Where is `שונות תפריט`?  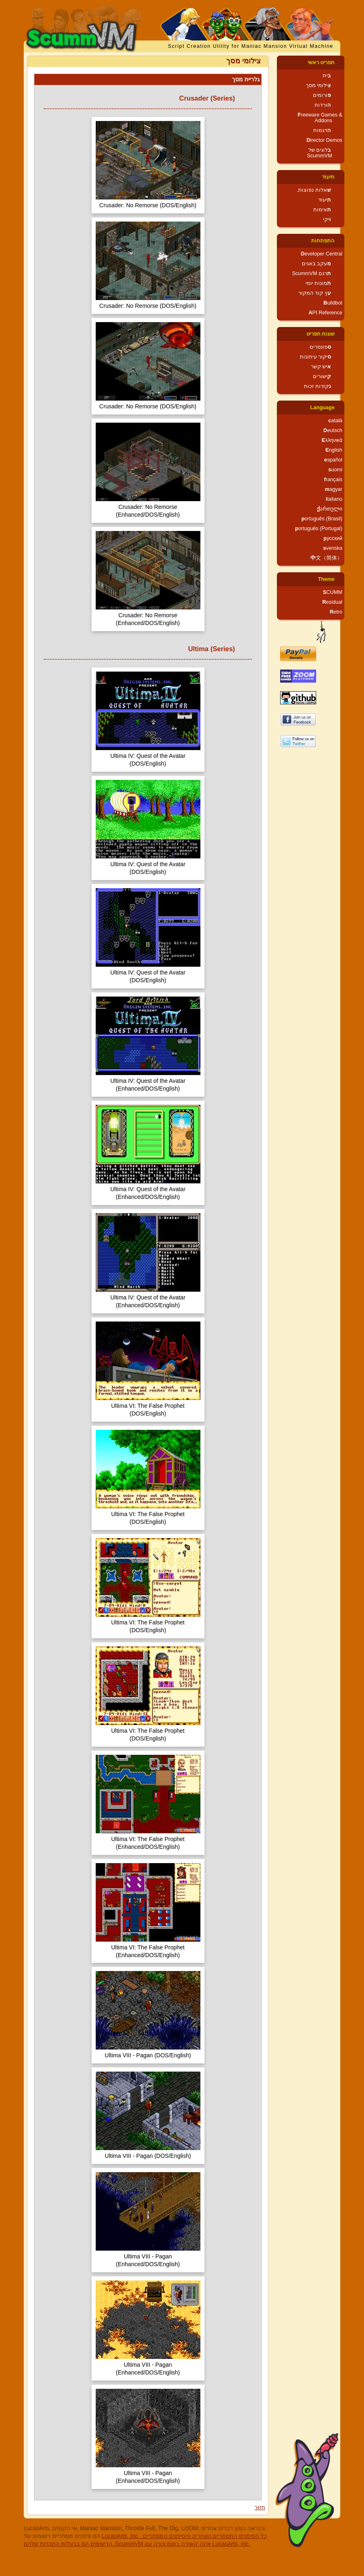
שונות תפריט is located at coordinates (320, 334).